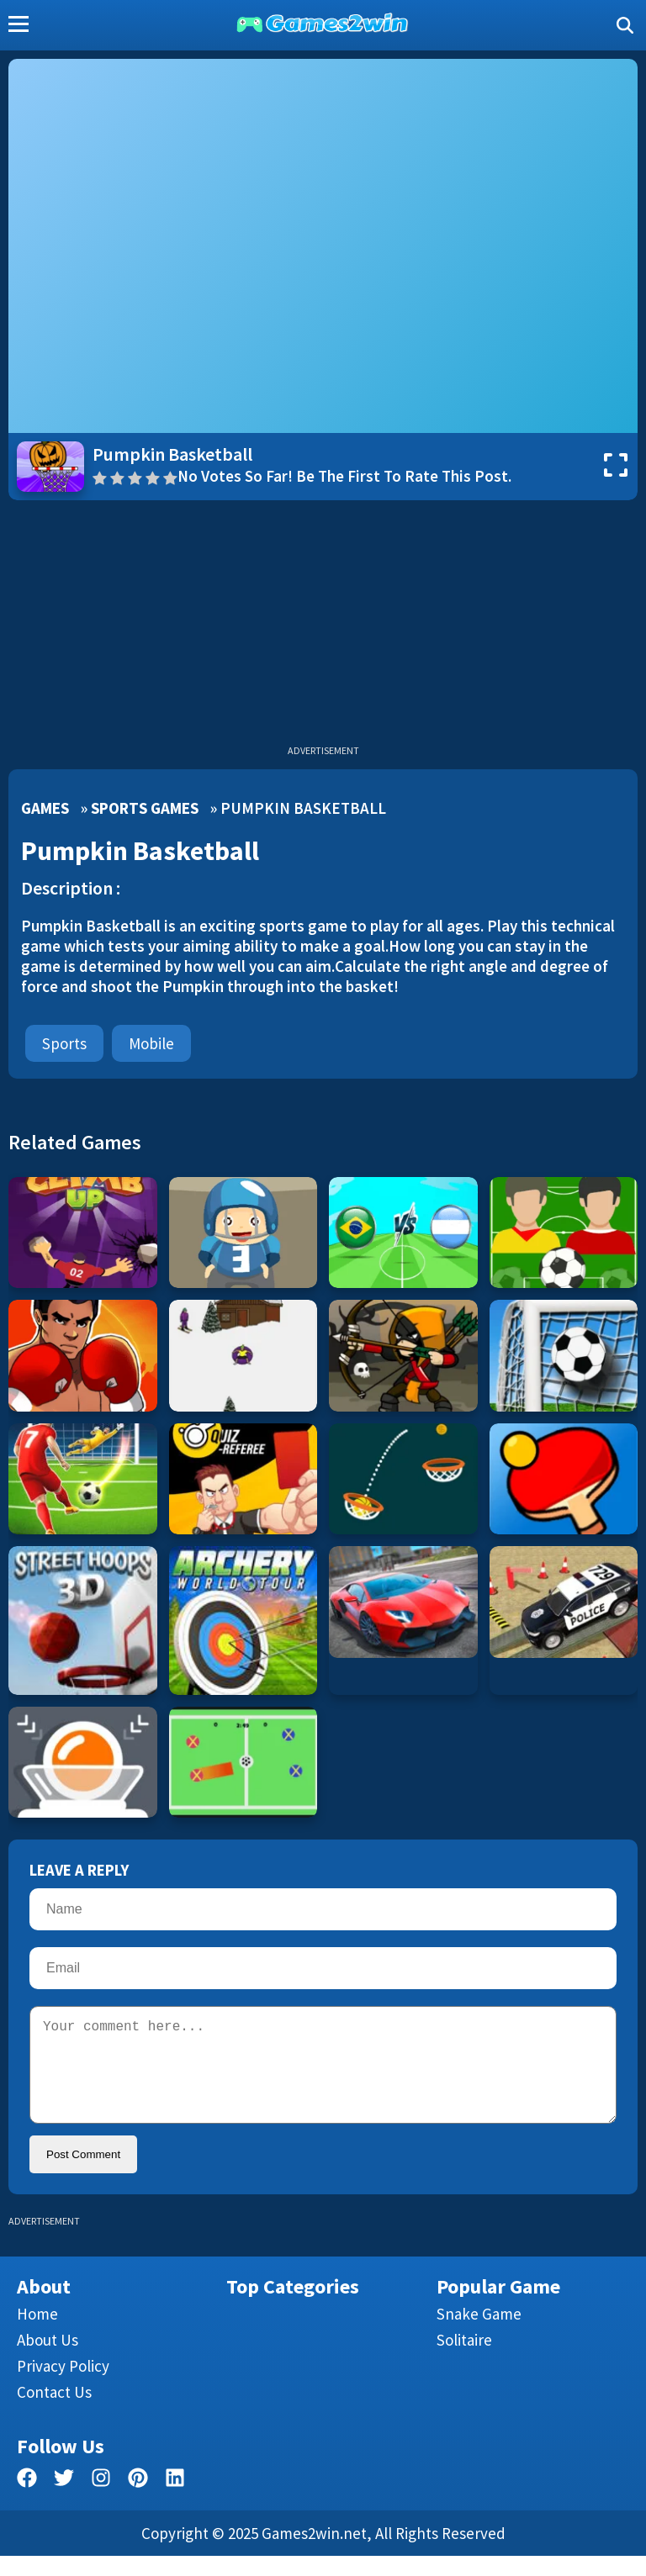 The image size is (646, 2576). What do you see at coordinates (63, 2386) in the screenshot?
I see `Privacy Policy` at bounding box center [63, 2386].